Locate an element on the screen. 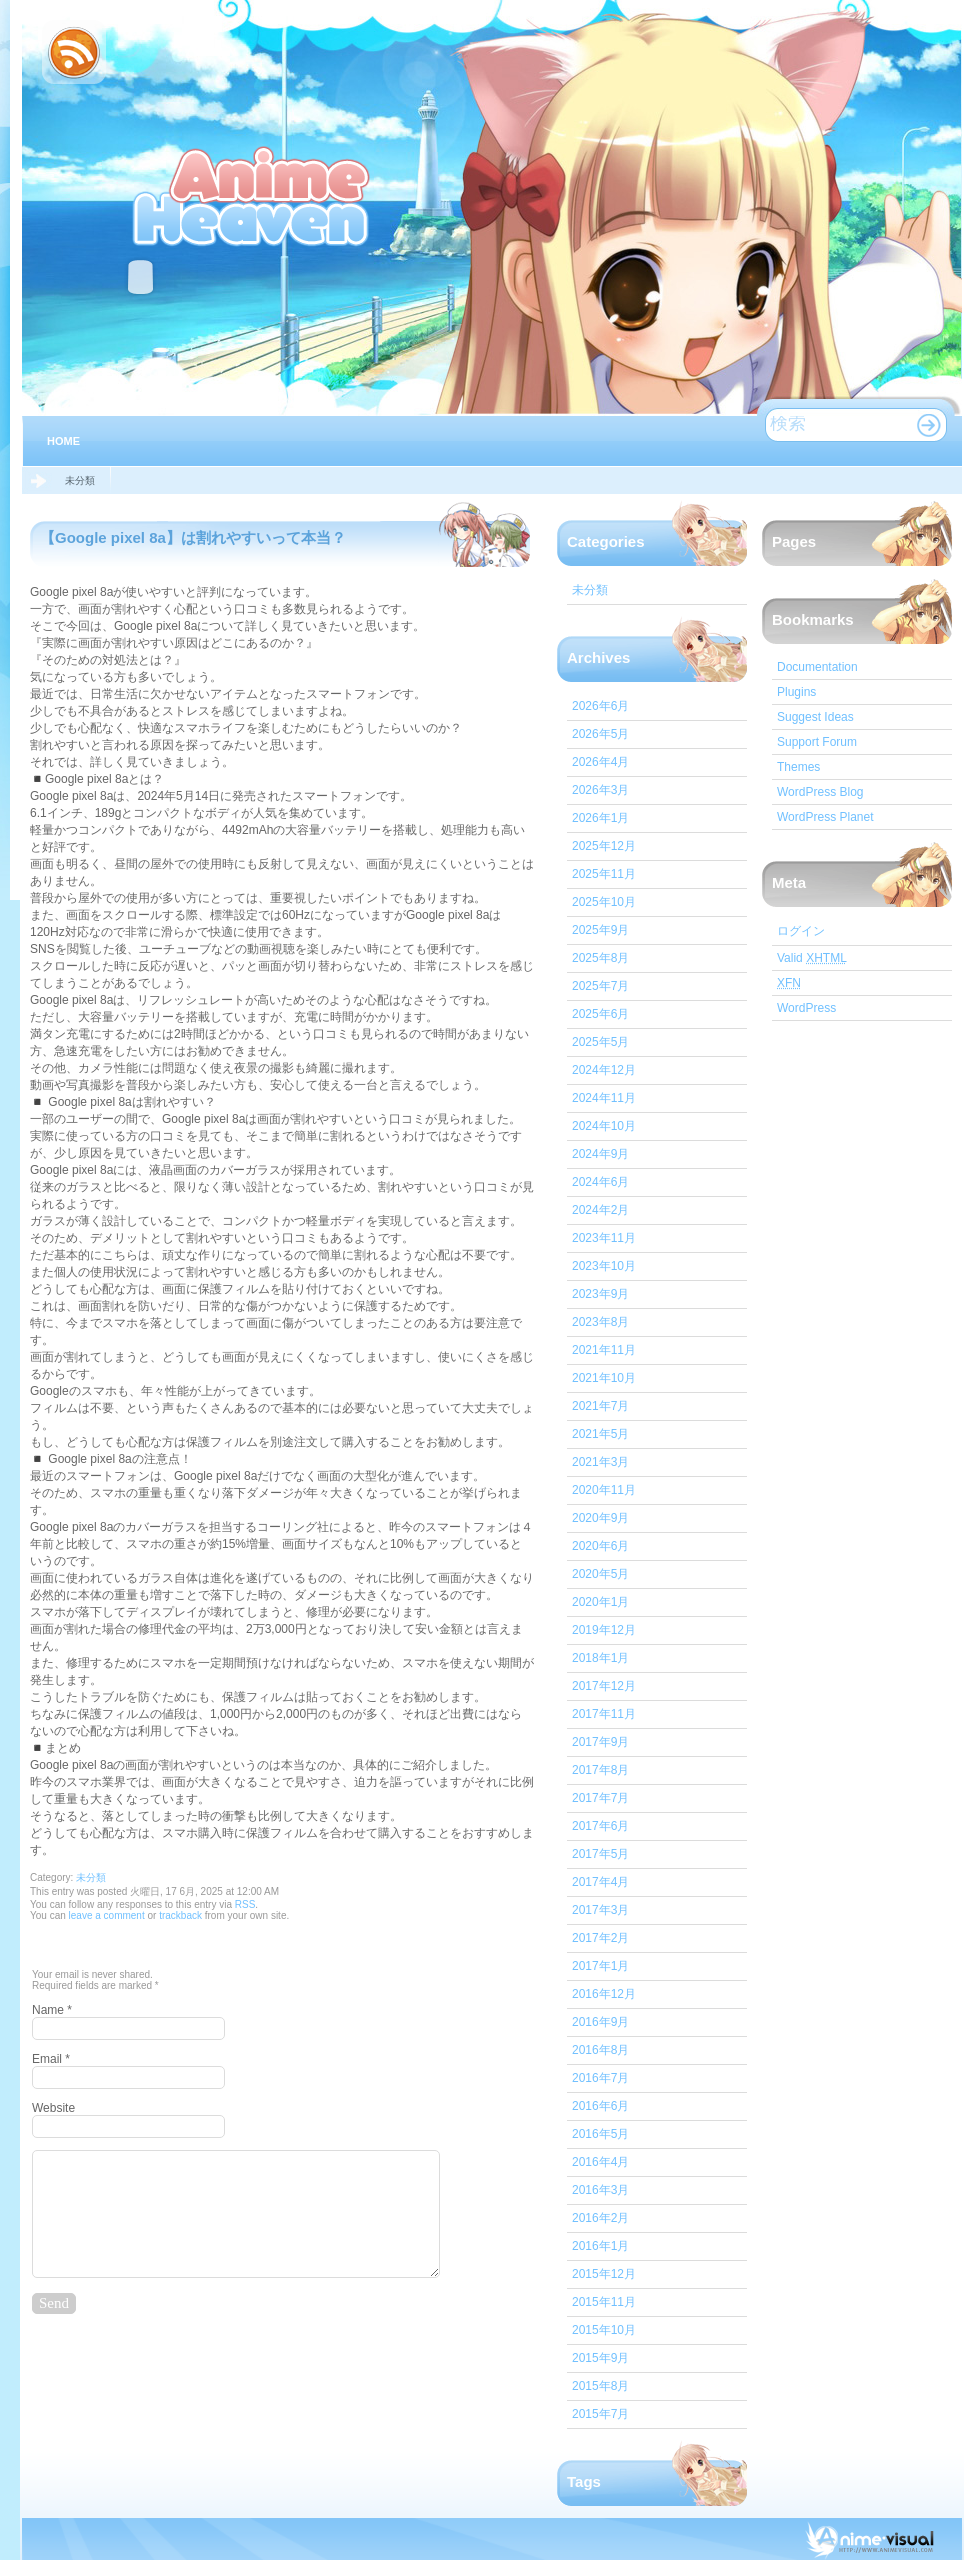 The image size is (964, 2560). 2016年3月 is located at coordinates (600, 2190).